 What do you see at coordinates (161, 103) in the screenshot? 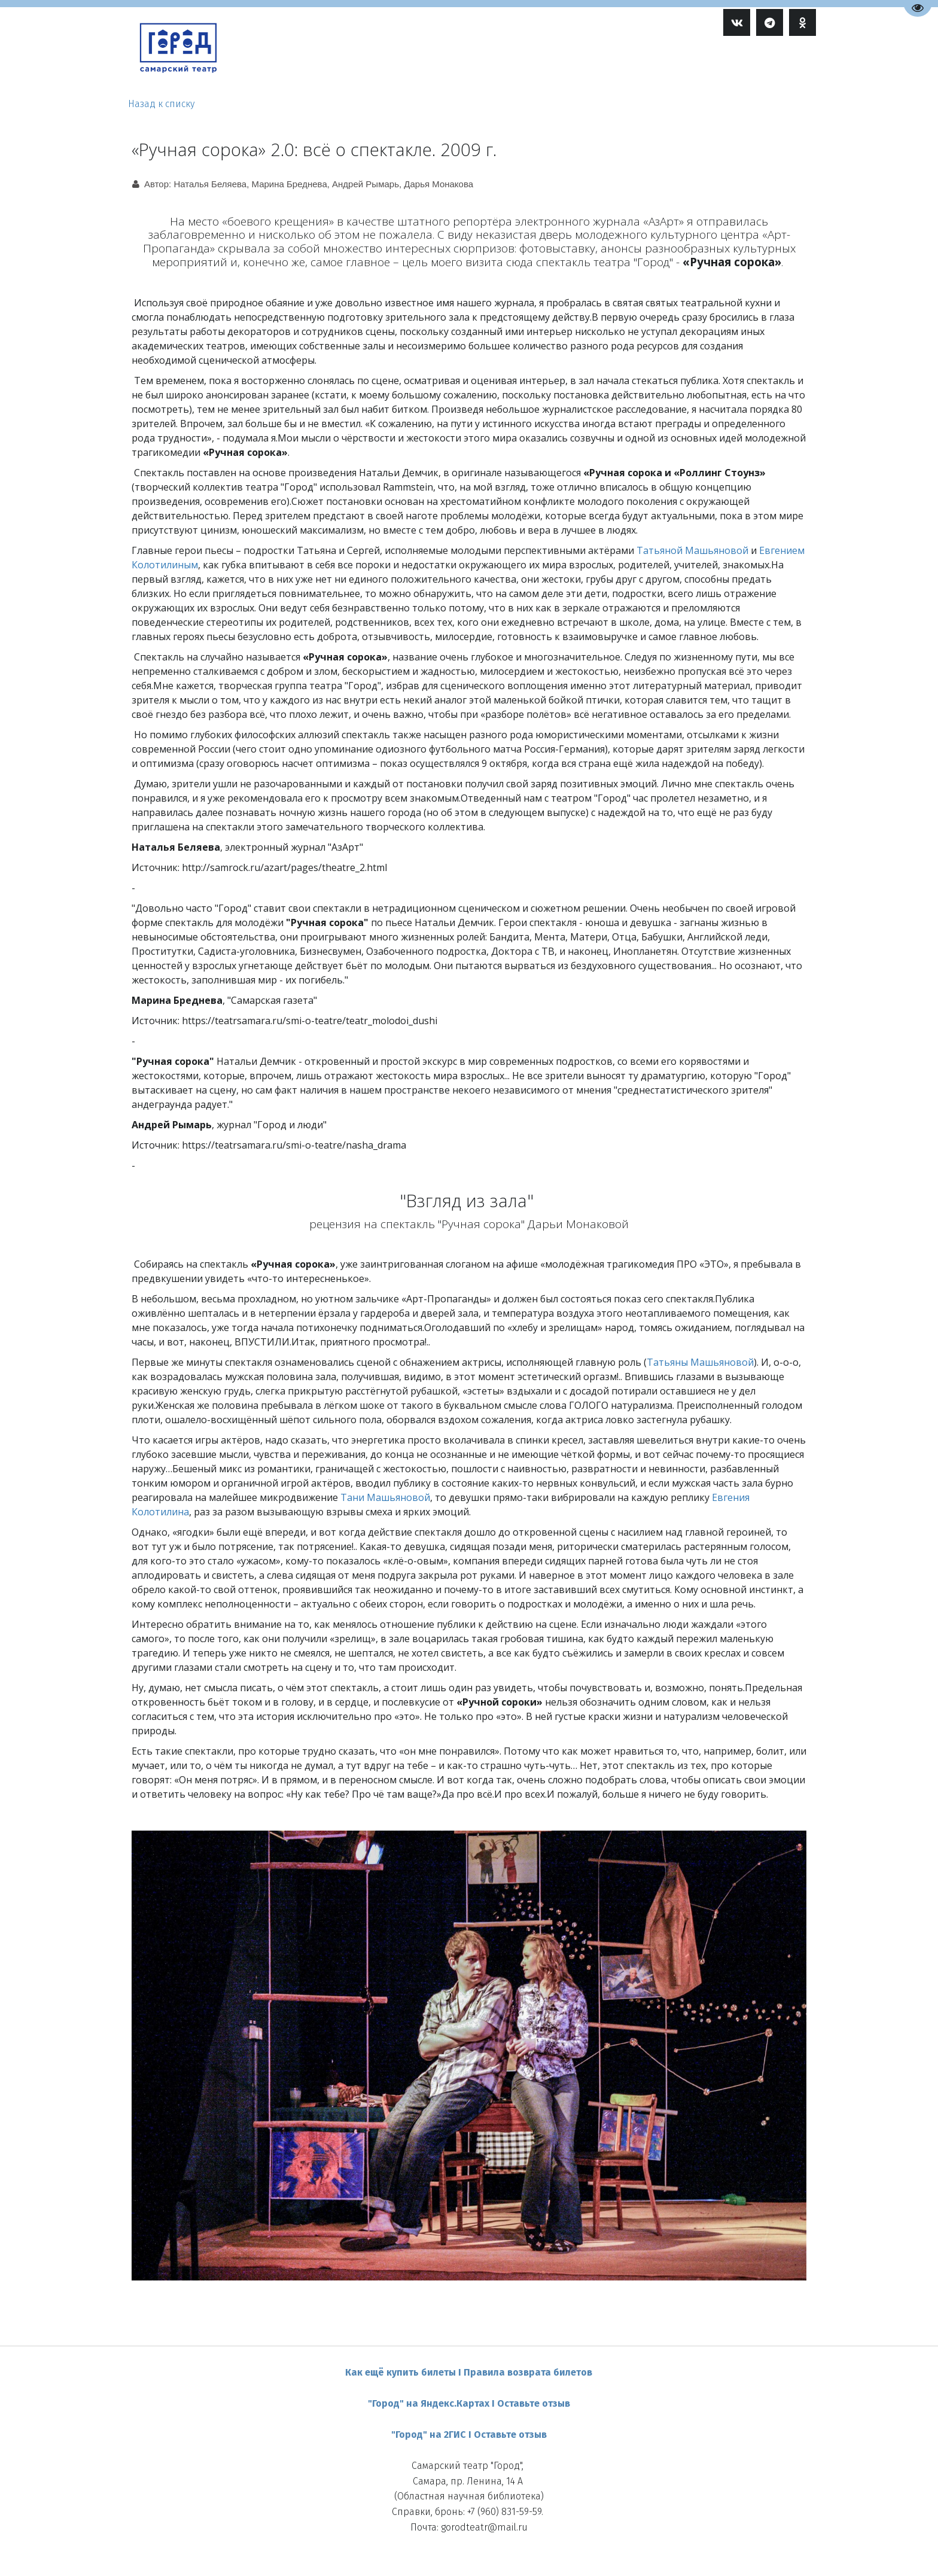
I see `Назад к списку` at bounding box center [161, 103].